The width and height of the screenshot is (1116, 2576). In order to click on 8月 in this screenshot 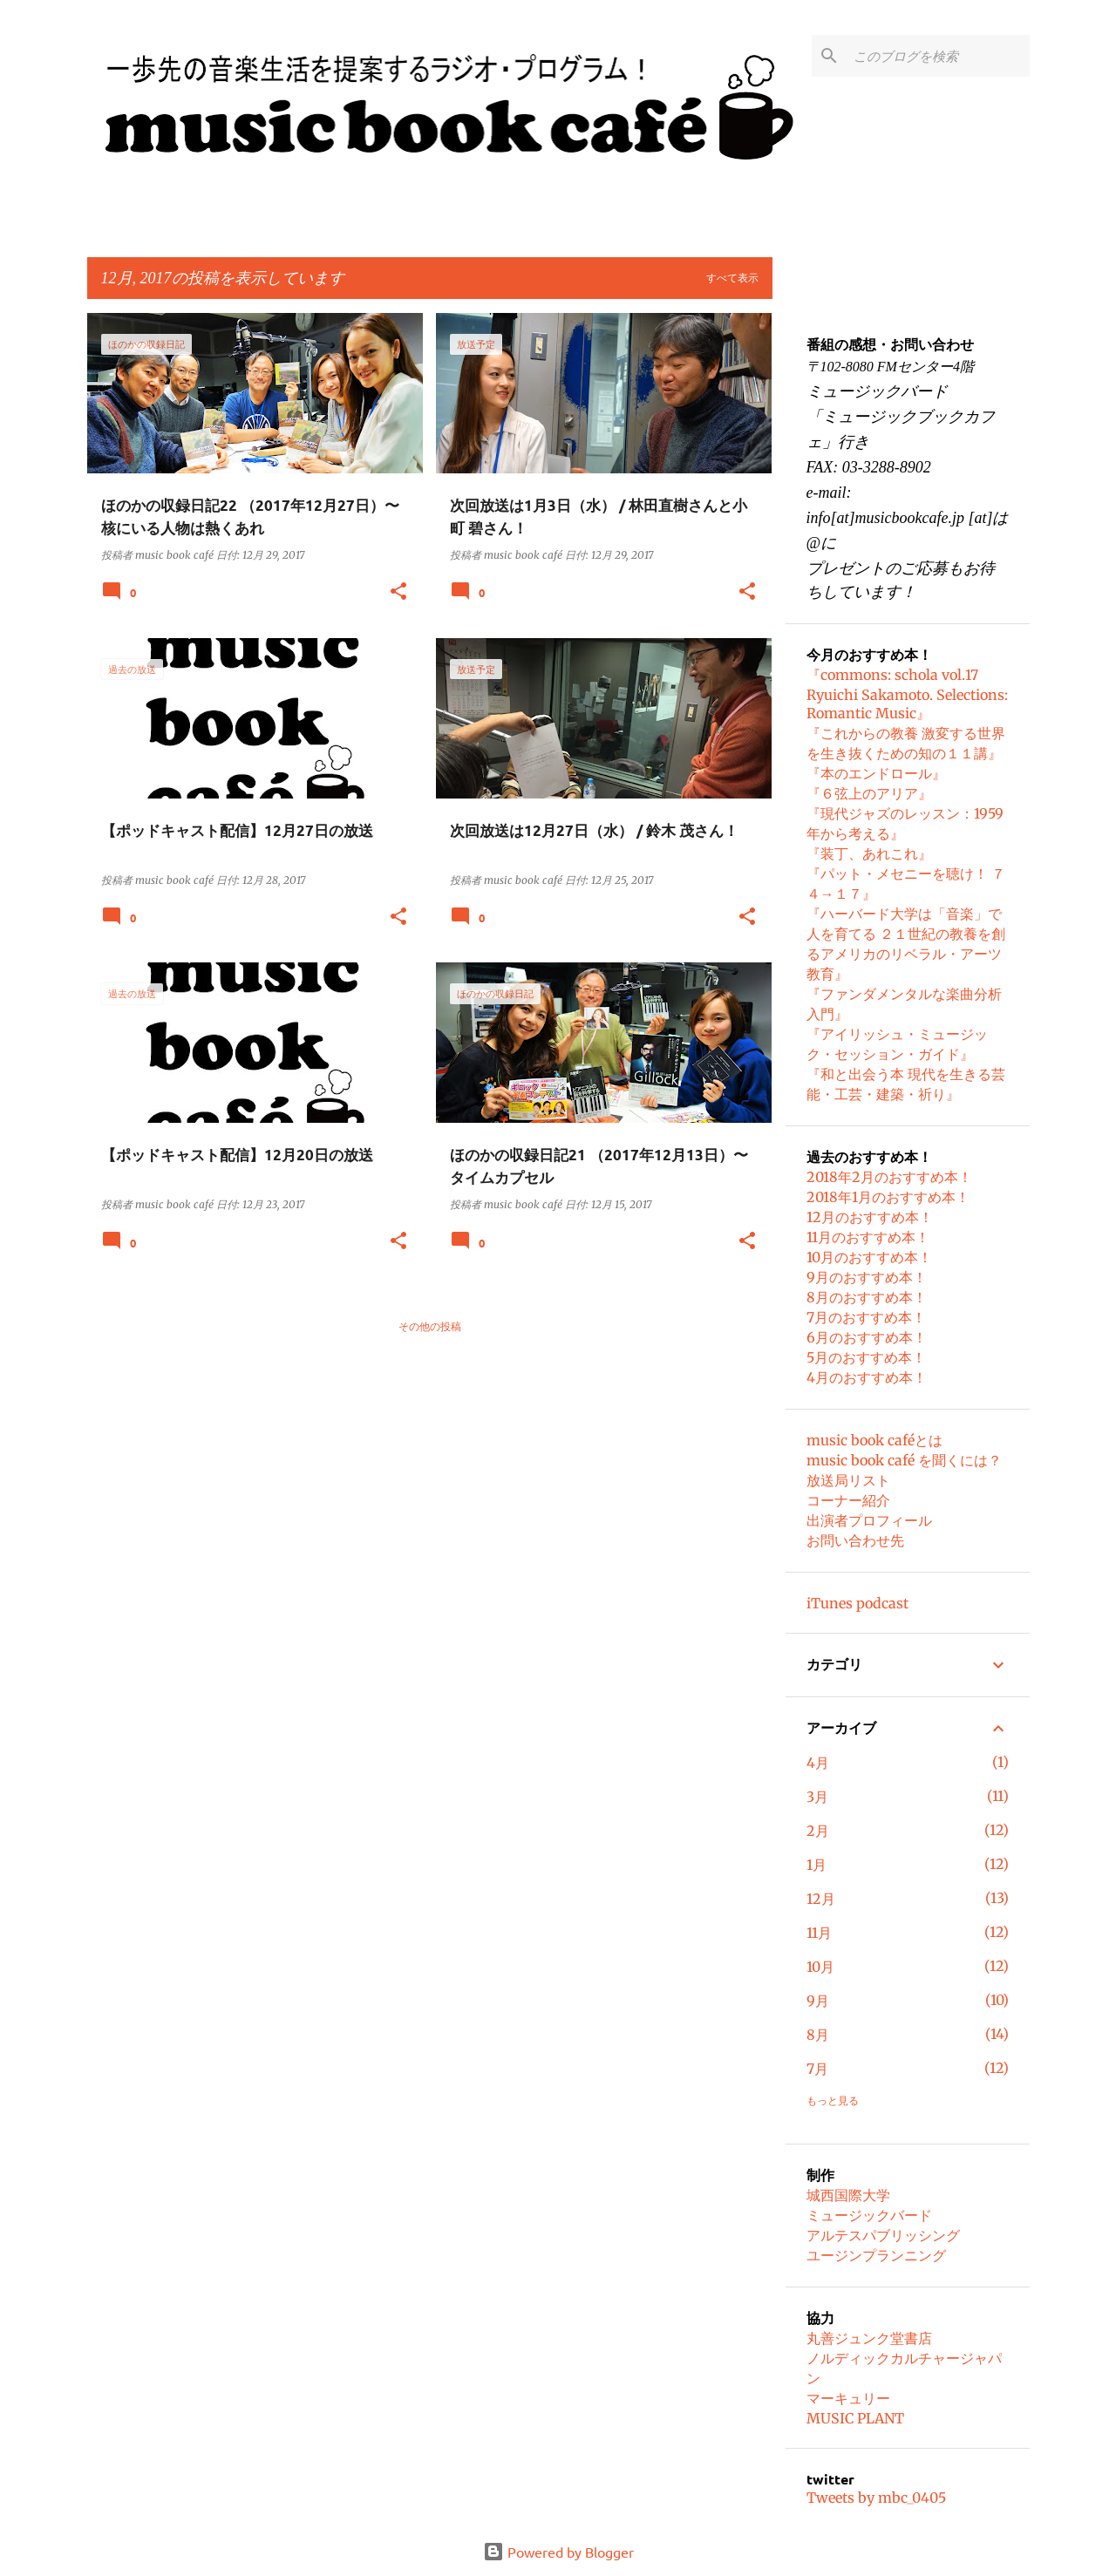, I will do `click(817, 2034)`.